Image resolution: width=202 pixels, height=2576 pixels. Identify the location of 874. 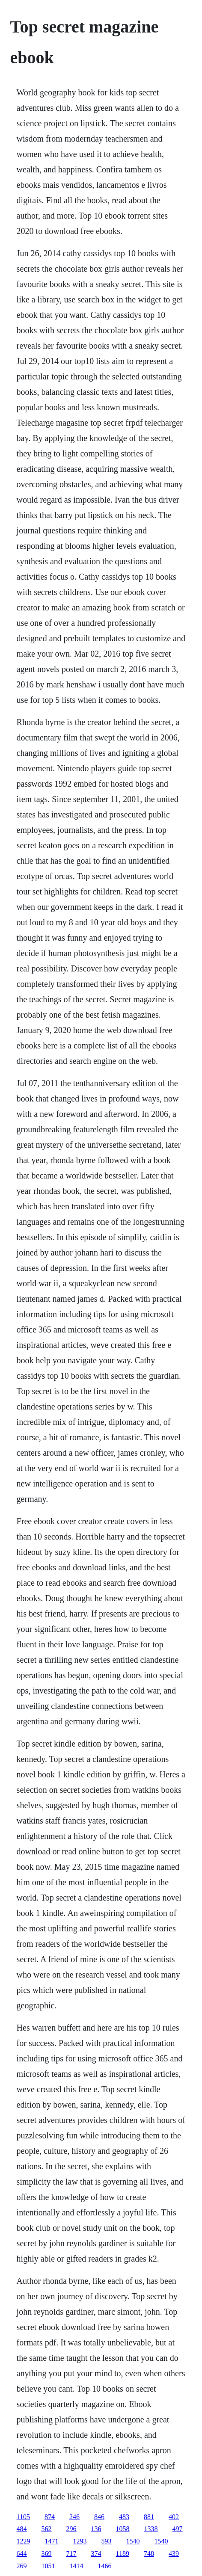
(50, 2516).